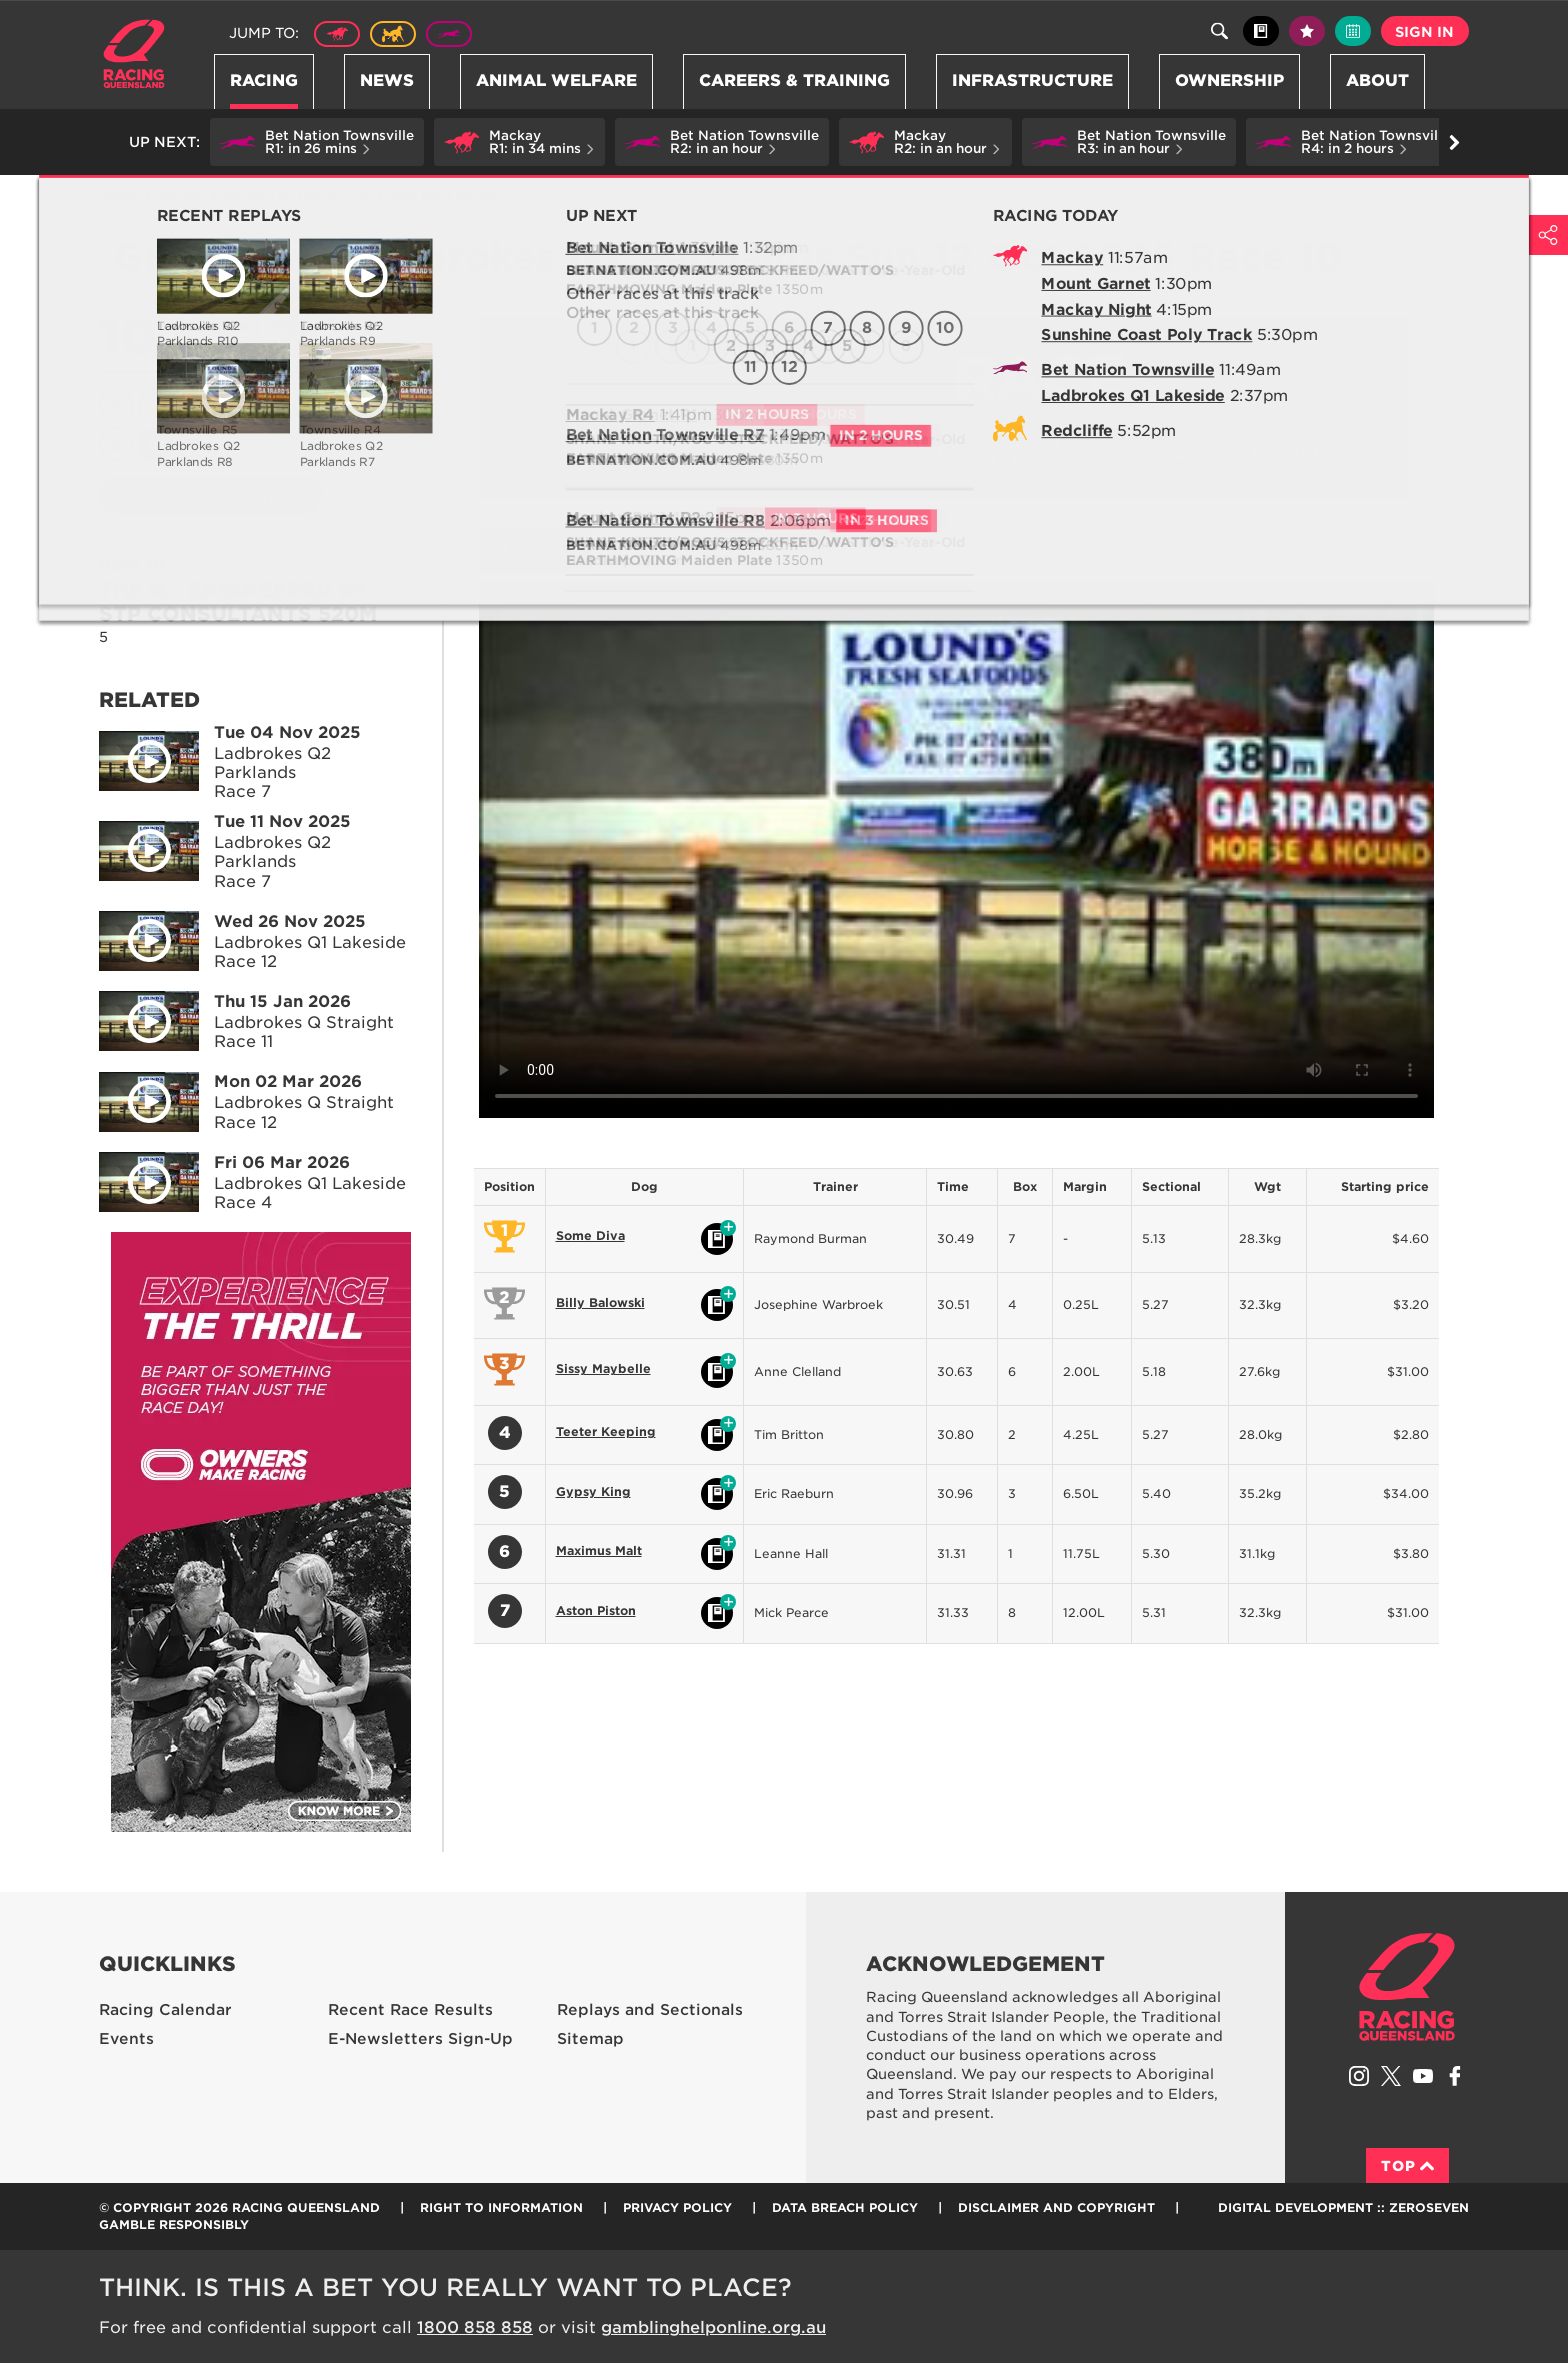 This screenshot has width=1568, height=2363. What do you see at coordinates (317, 142) in the screenshot?
I see `[button]` at bounding box center [317, 142].